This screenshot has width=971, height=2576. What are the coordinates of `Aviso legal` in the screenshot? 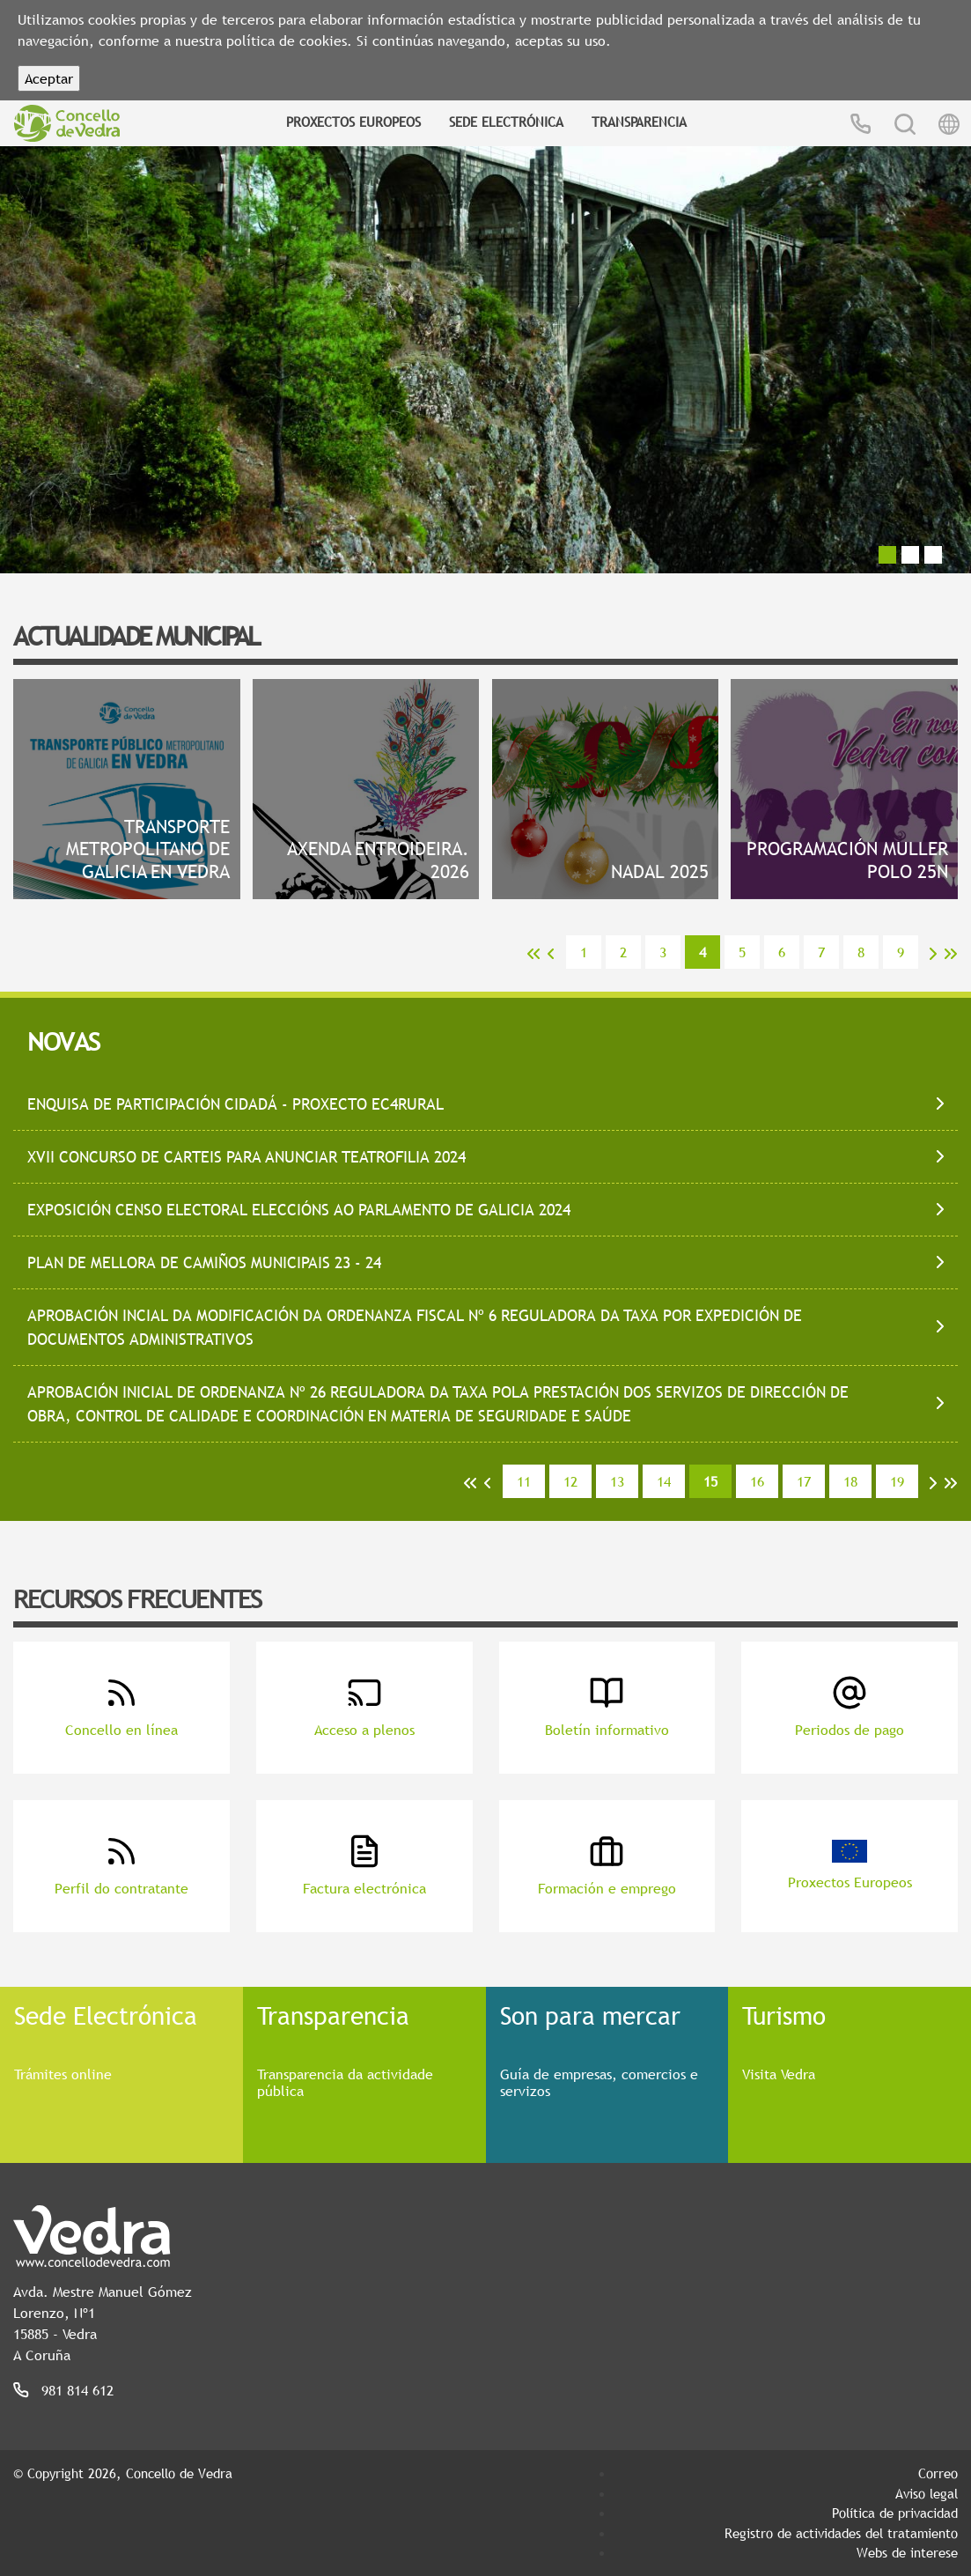 It's located at (926, 2493).